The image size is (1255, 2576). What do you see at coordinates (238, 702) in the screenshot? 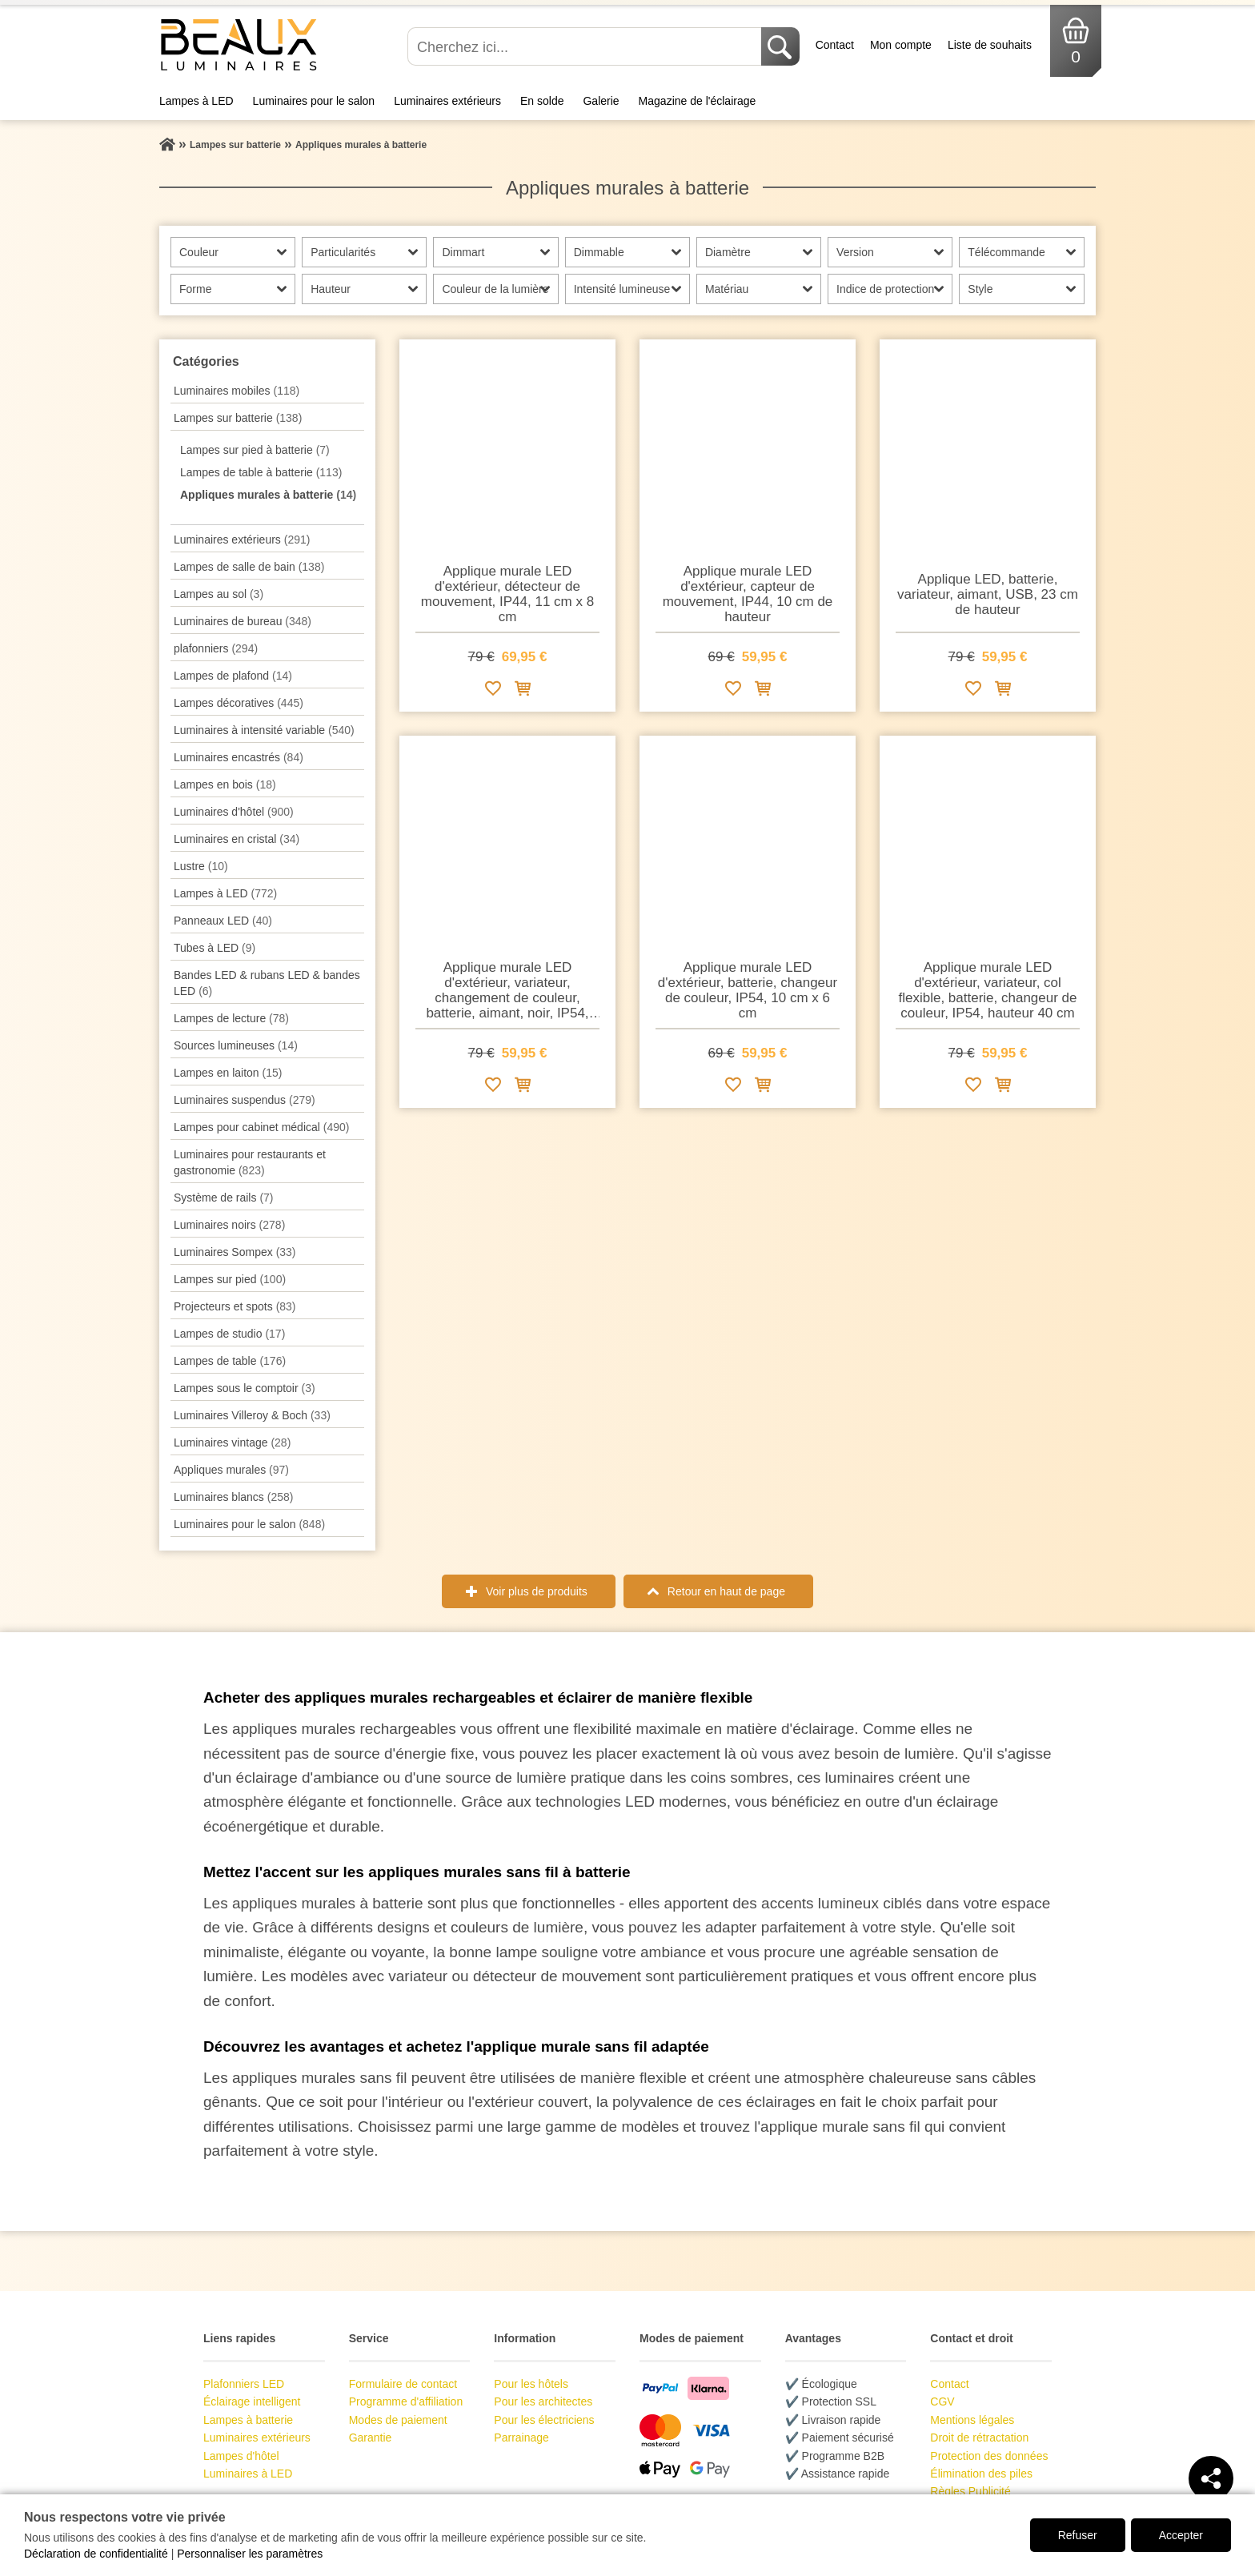
I see `Lampes décoratives` at bounding box center [238, 702].